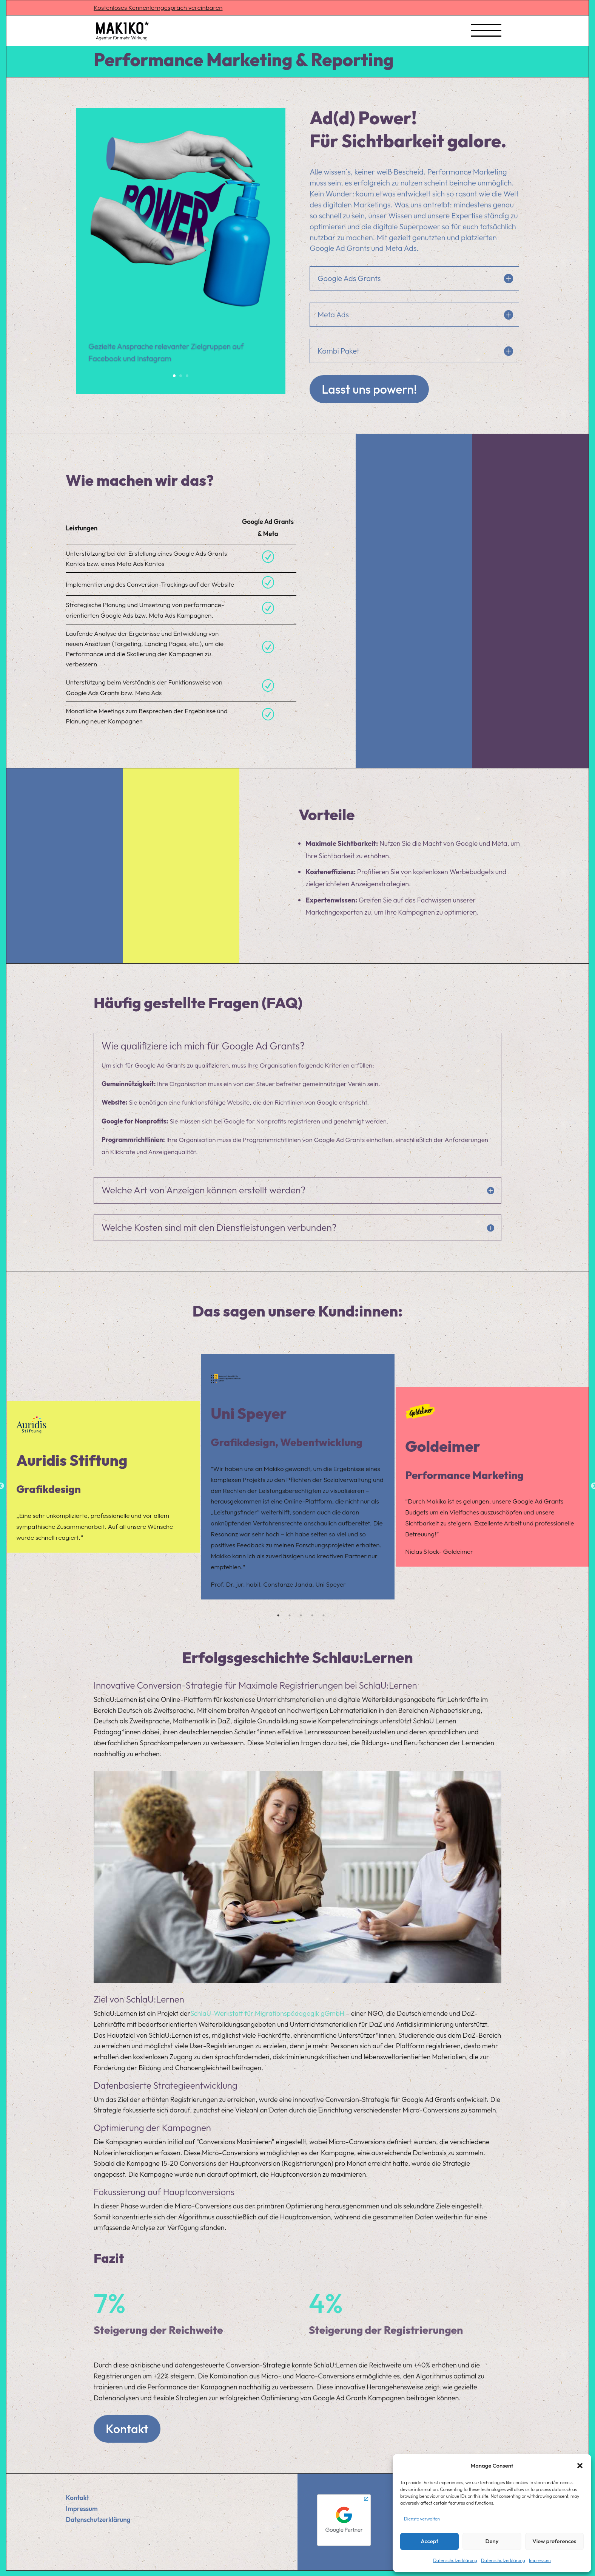 This screenshot has height=2576, width=595. What do you see at coordinates (127, 2428) in the screenshot?
I see `Kontakt` at bounding box center [127, 2428].